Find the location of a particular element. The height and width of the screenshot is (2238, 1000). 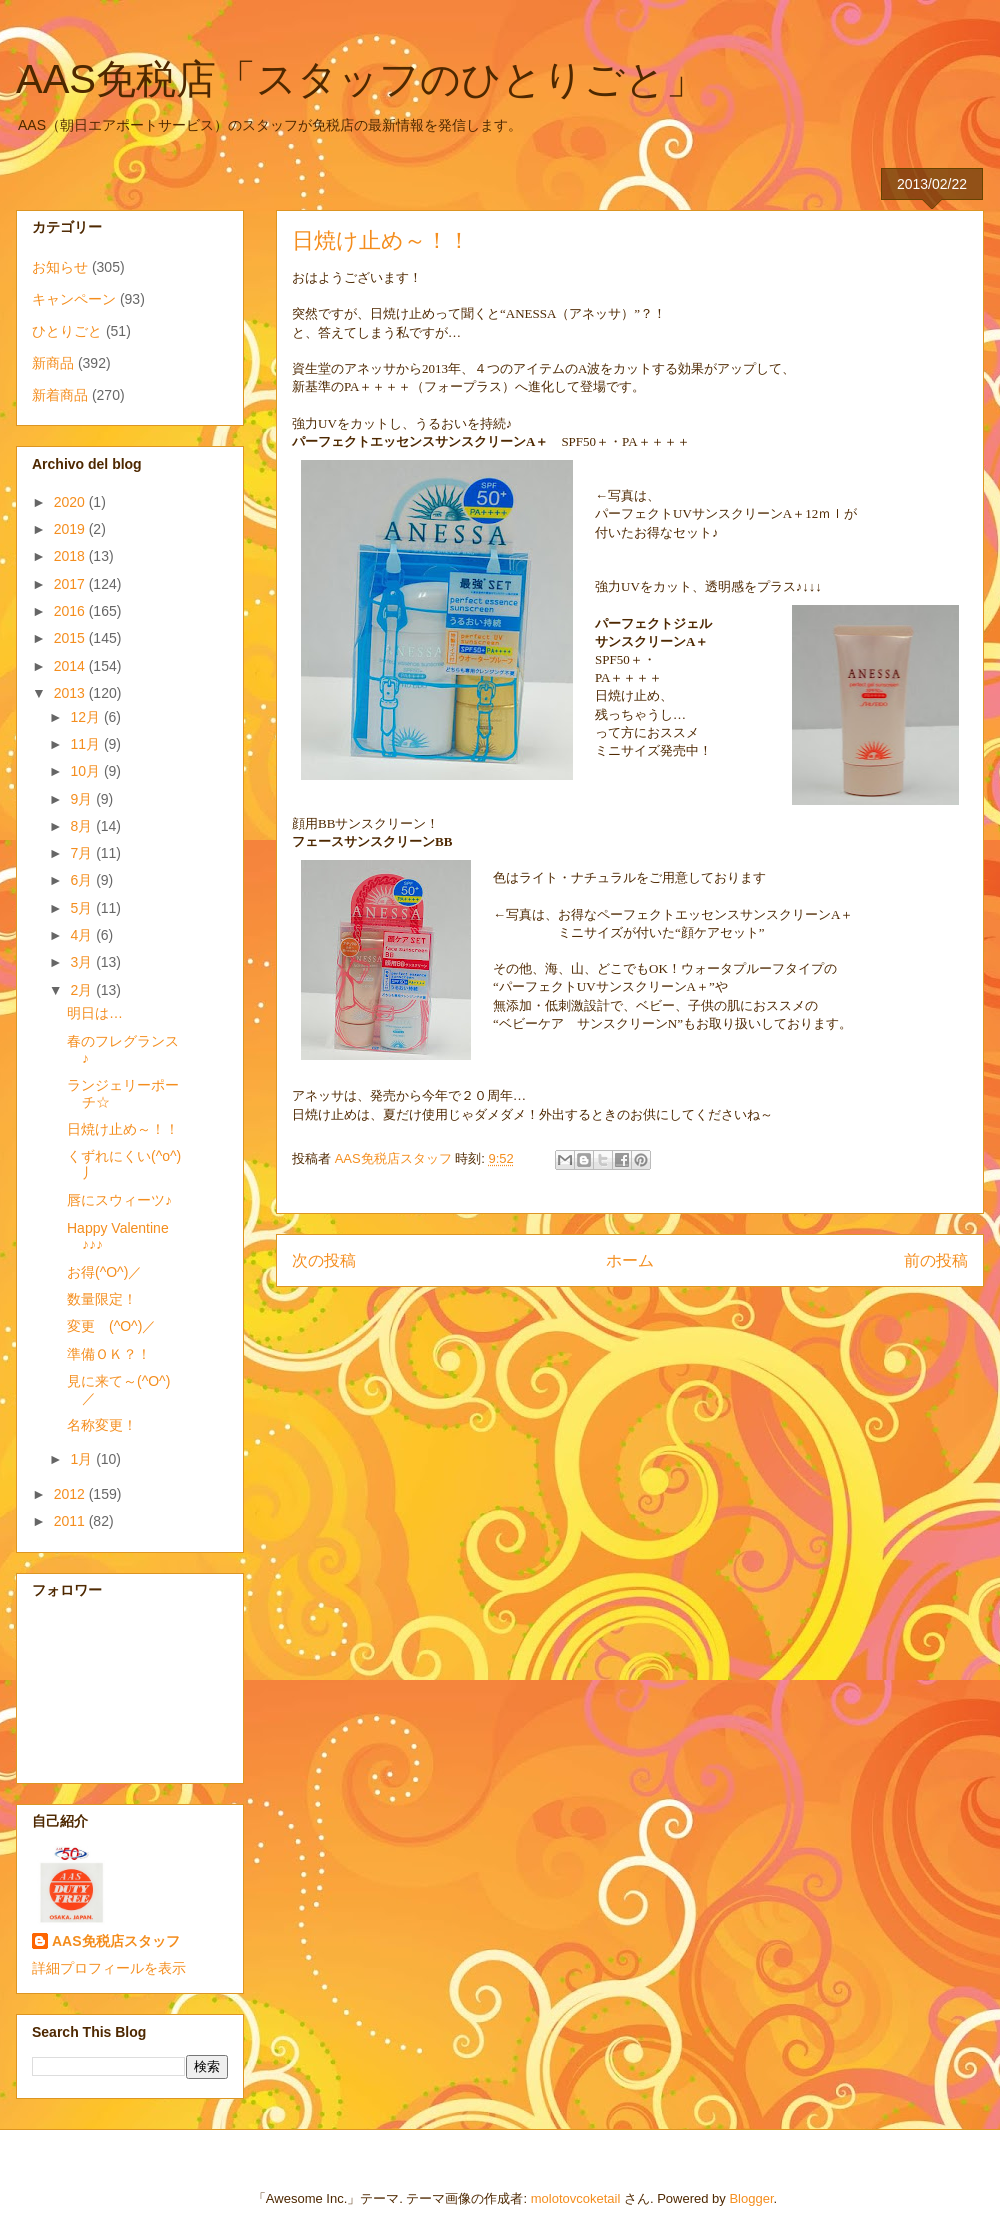

次の投稿 is located at coordinates (324, 1260).